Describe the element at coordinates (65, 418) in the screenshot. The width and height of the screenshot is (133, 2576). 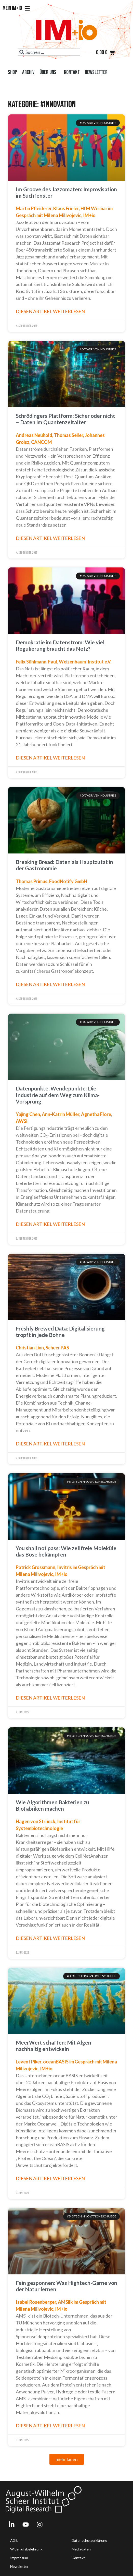
I see `Schrödingers Plattform: Sicher oder nicht – Daten im Quantenzeitalter` at that location.